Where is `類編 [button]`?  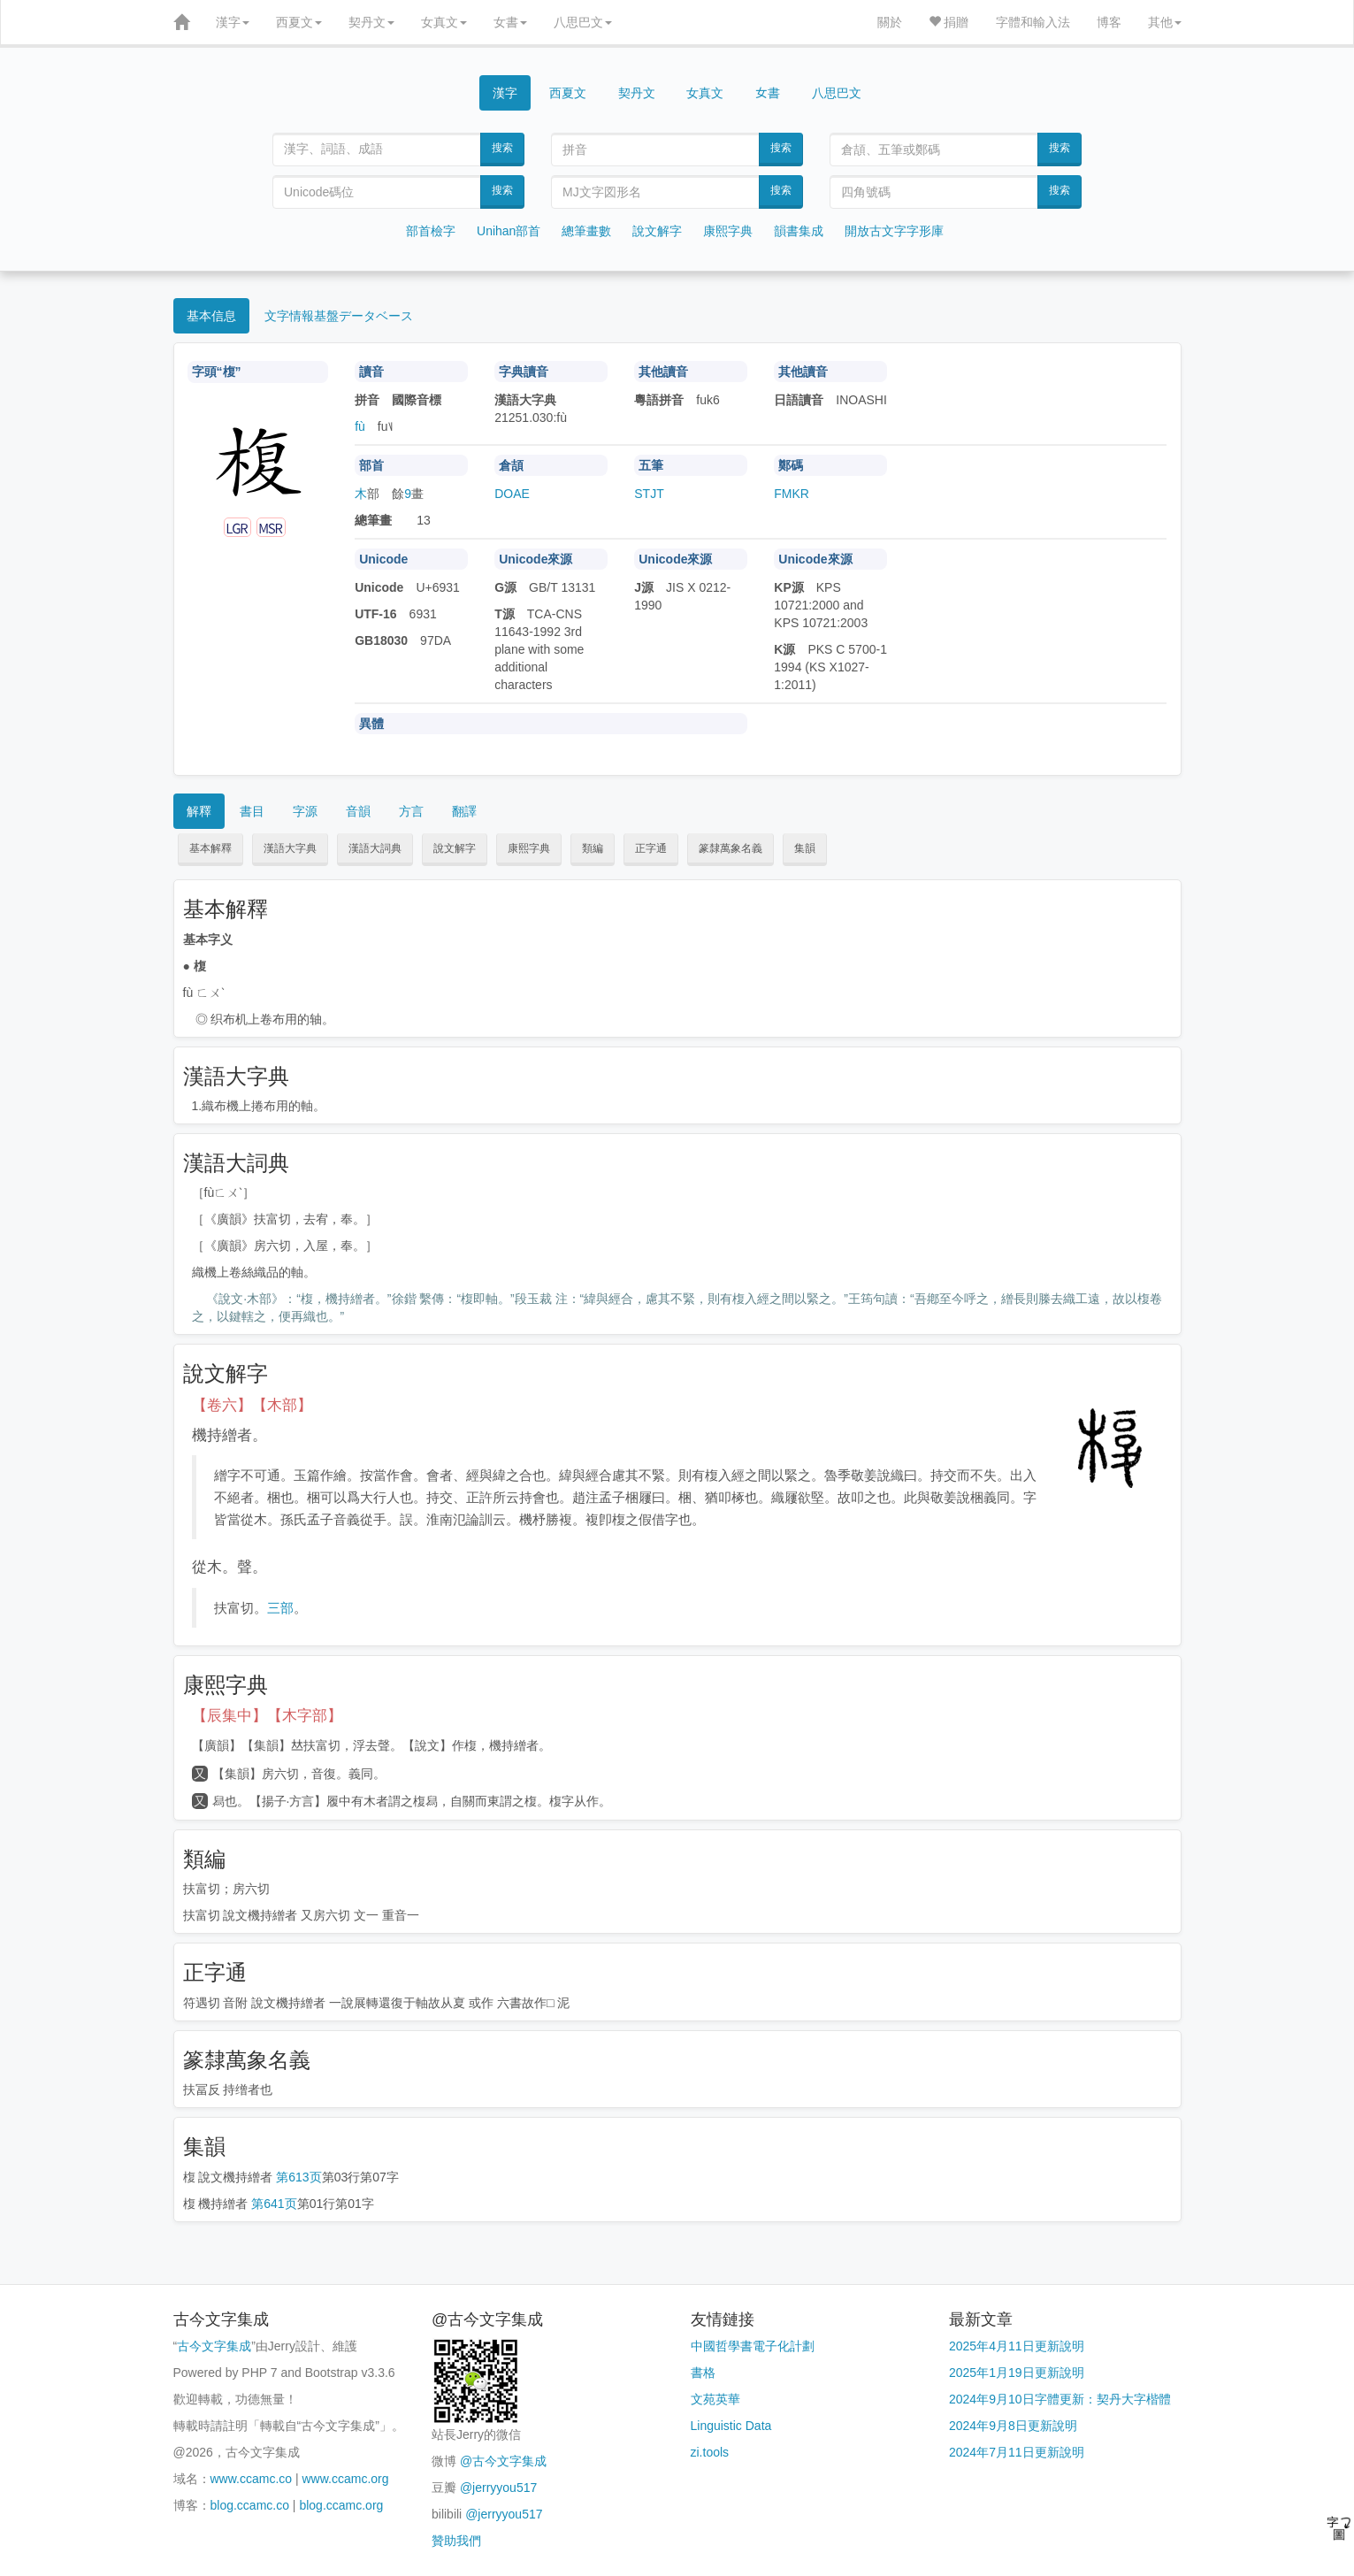
類編 [button] is located at coordinates (592, 848).